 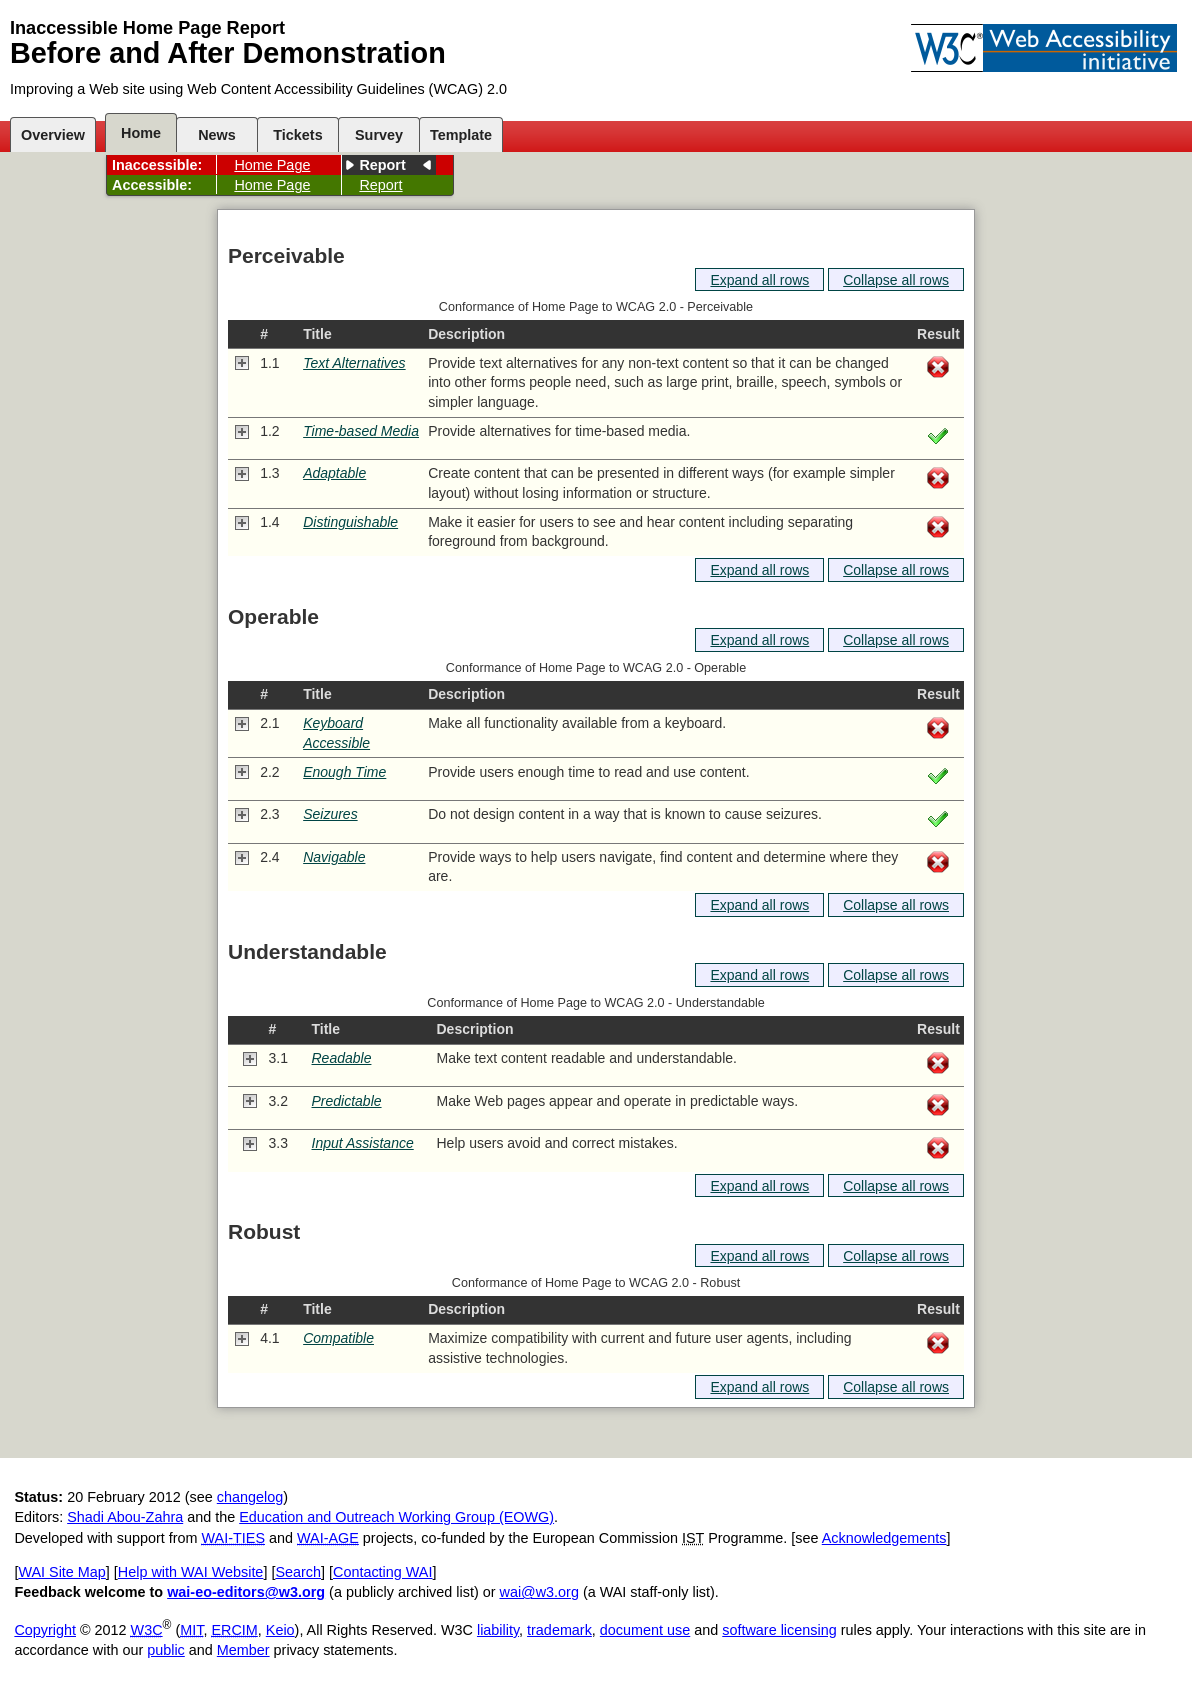 I want to click on Tickets, so click(x=297, y=135).